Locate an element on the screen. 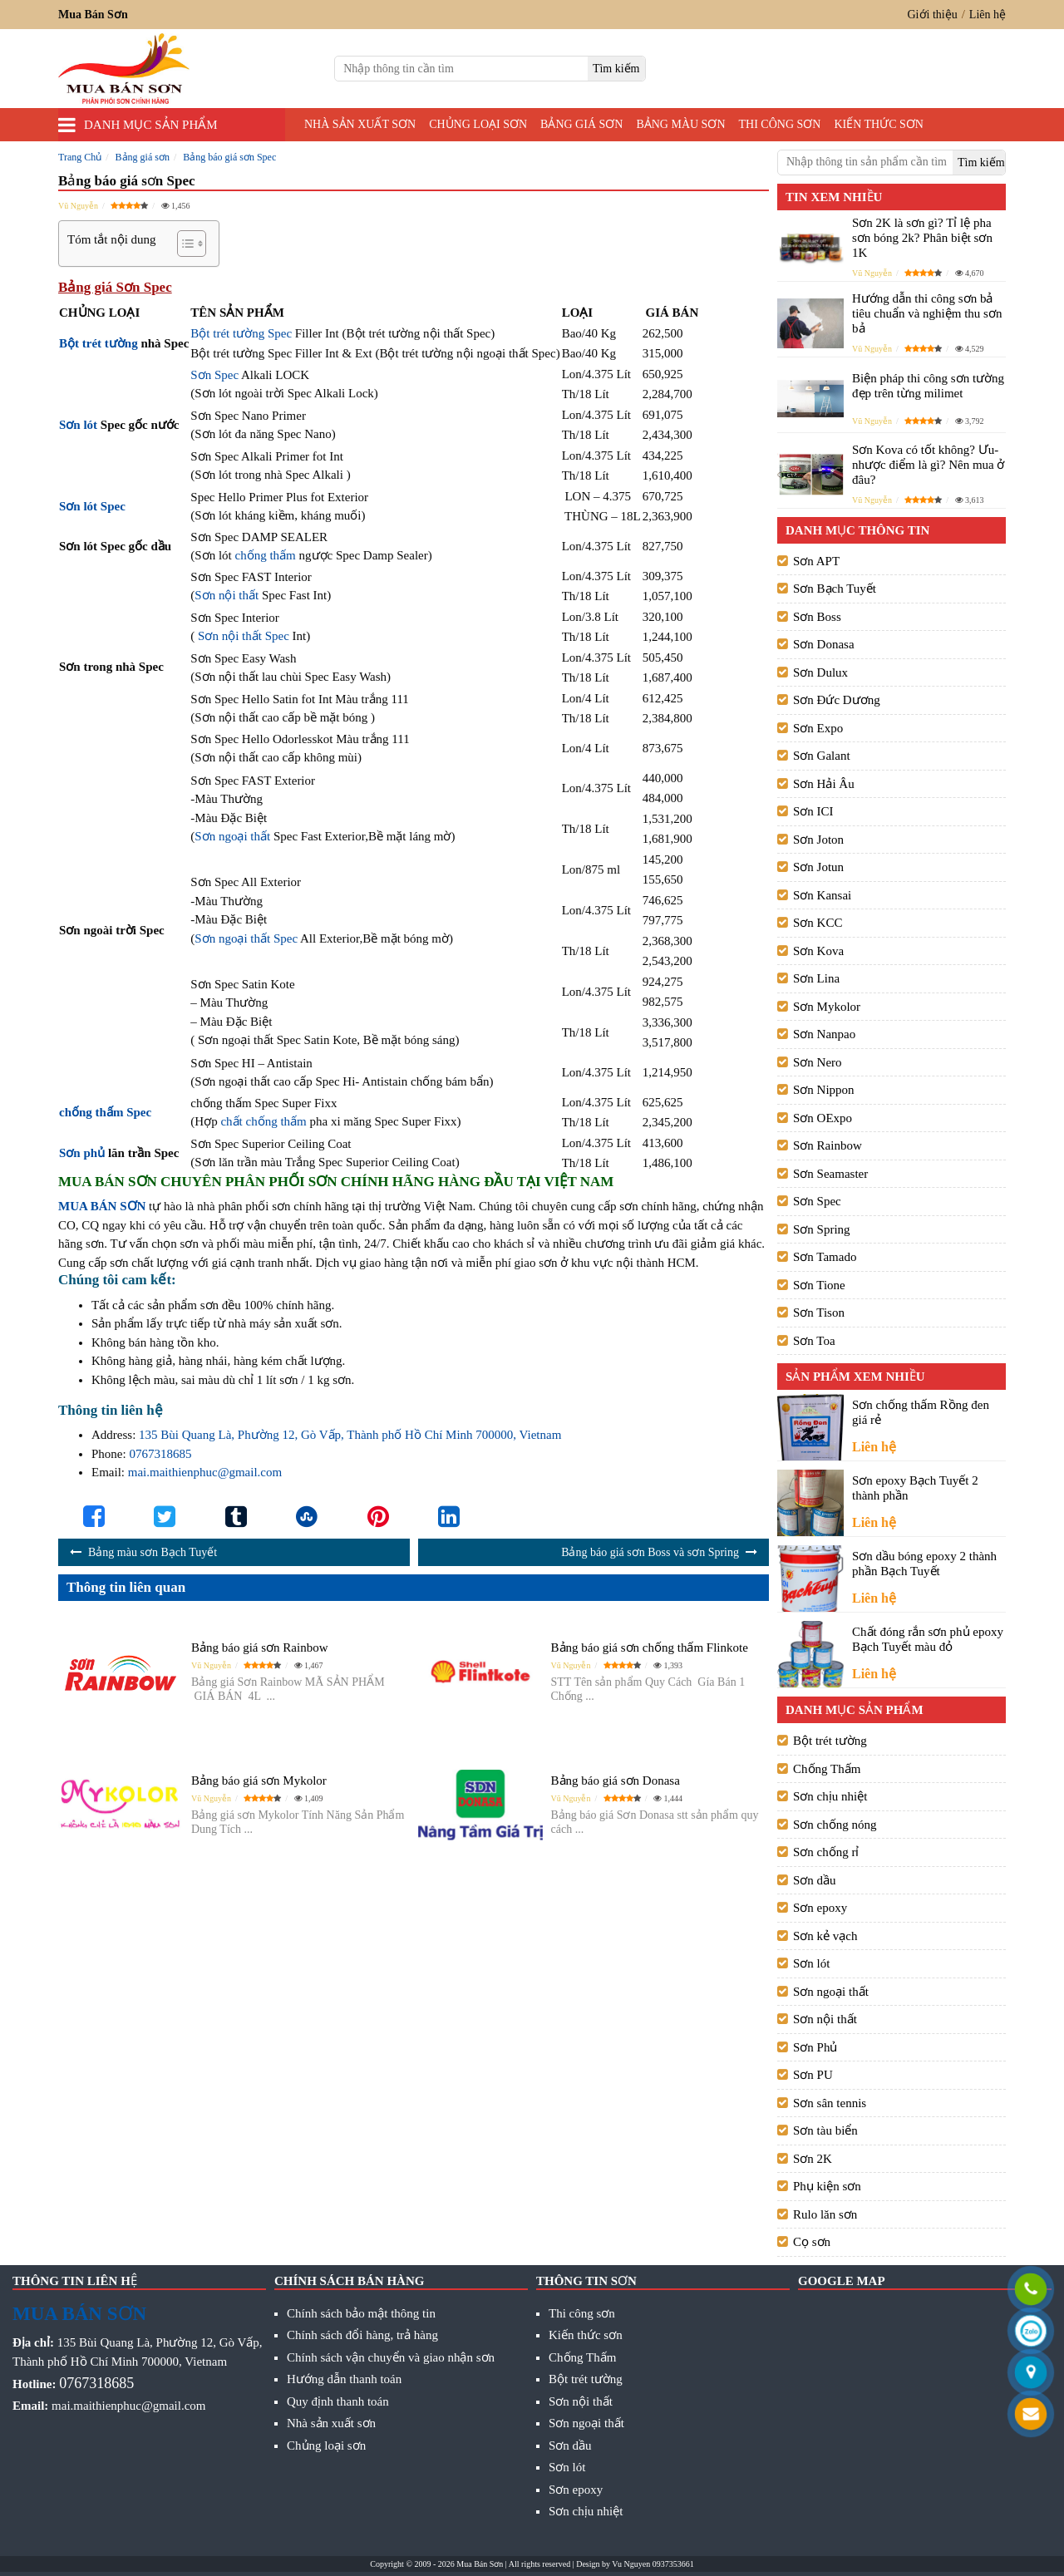 This screenshot has height=2576, width=1064. Sơn Donasa is located at coordinates (824, 644).